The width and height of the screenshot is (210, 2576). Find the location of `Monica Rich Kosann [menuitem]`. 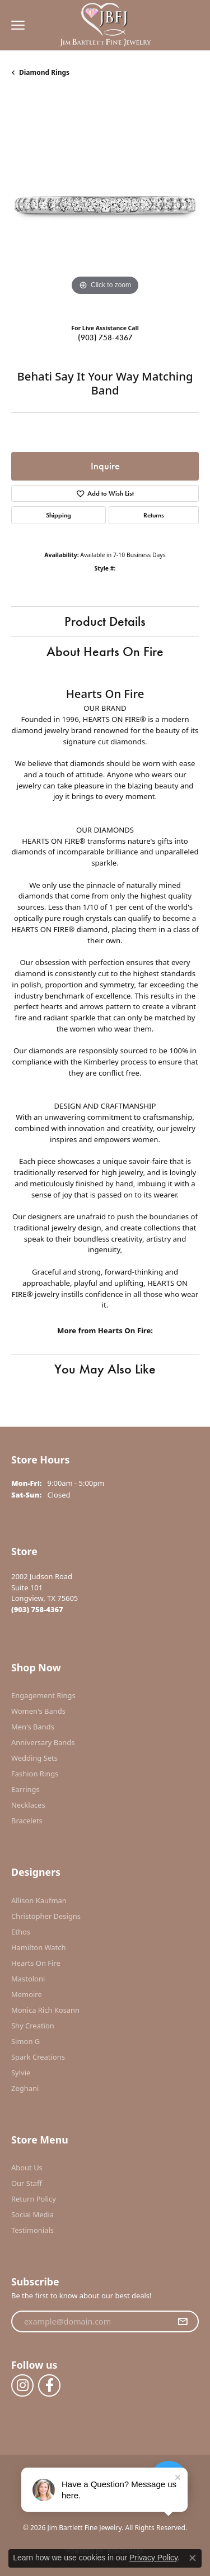

Monica Rich Kosann [menuitem] is located at coordinates (45, 2010).